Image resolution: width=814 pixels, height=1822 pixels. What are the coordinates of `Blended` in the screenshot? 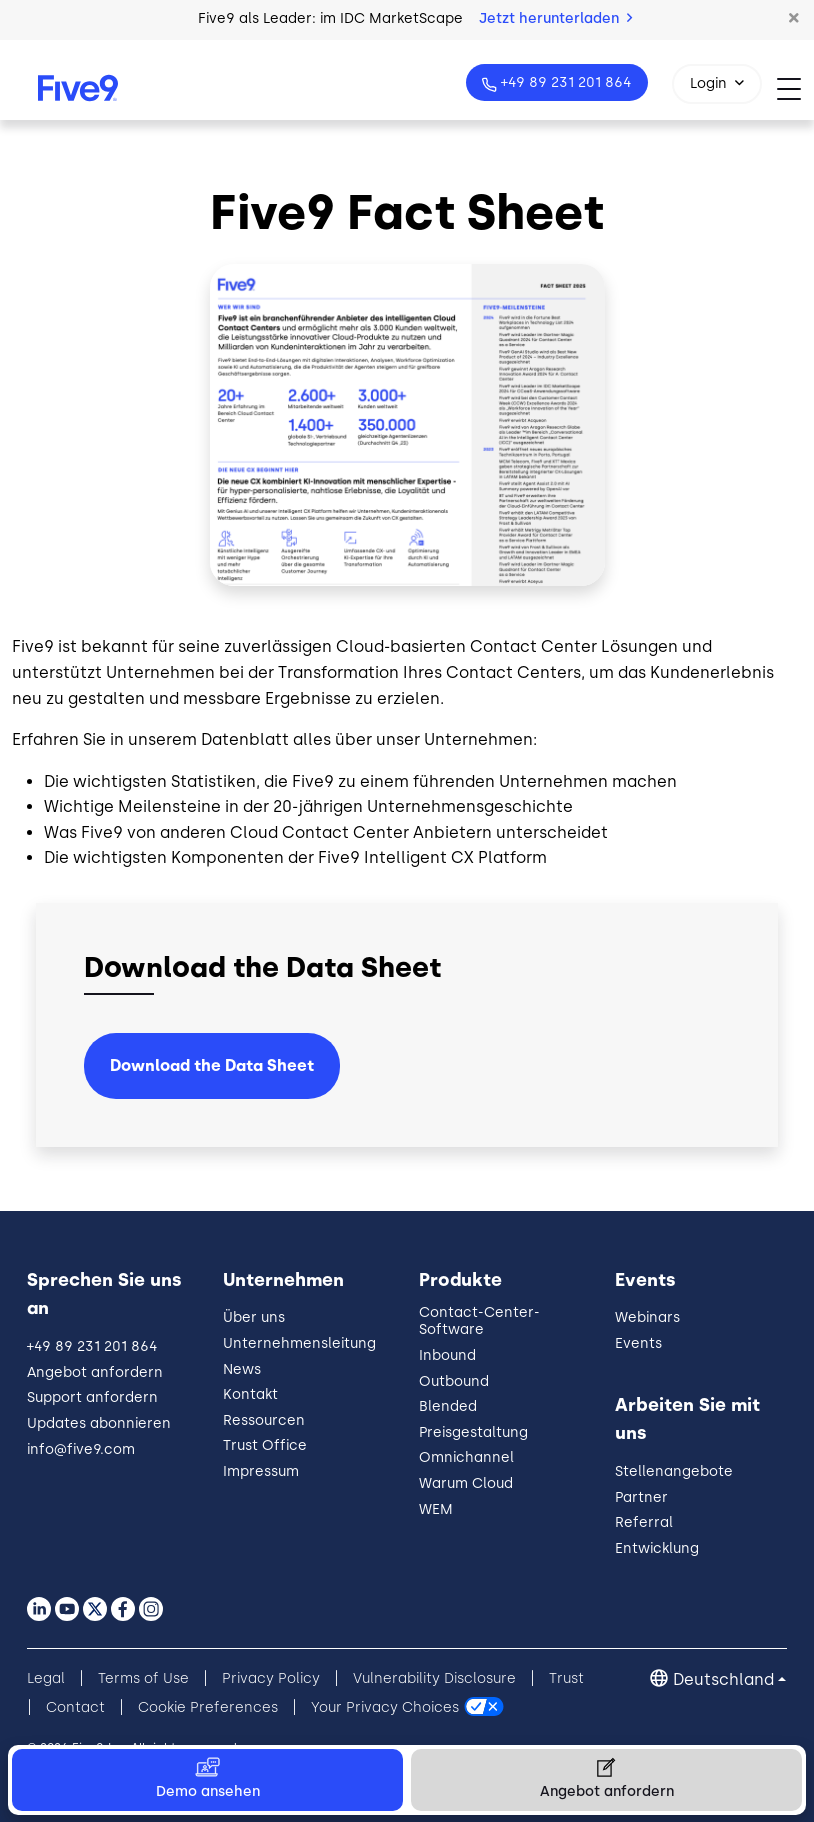 It's located at (448, 1406).